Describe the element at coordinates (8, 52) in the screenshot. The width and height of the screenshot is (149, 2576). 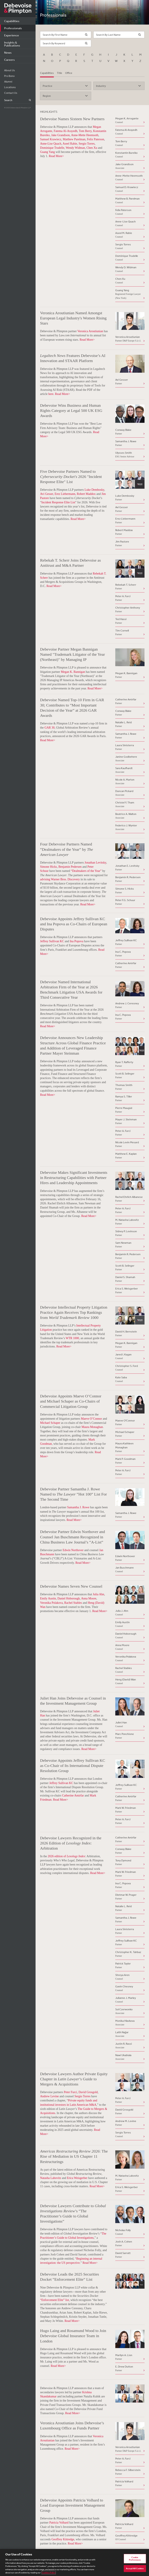
I see `News` at that location.